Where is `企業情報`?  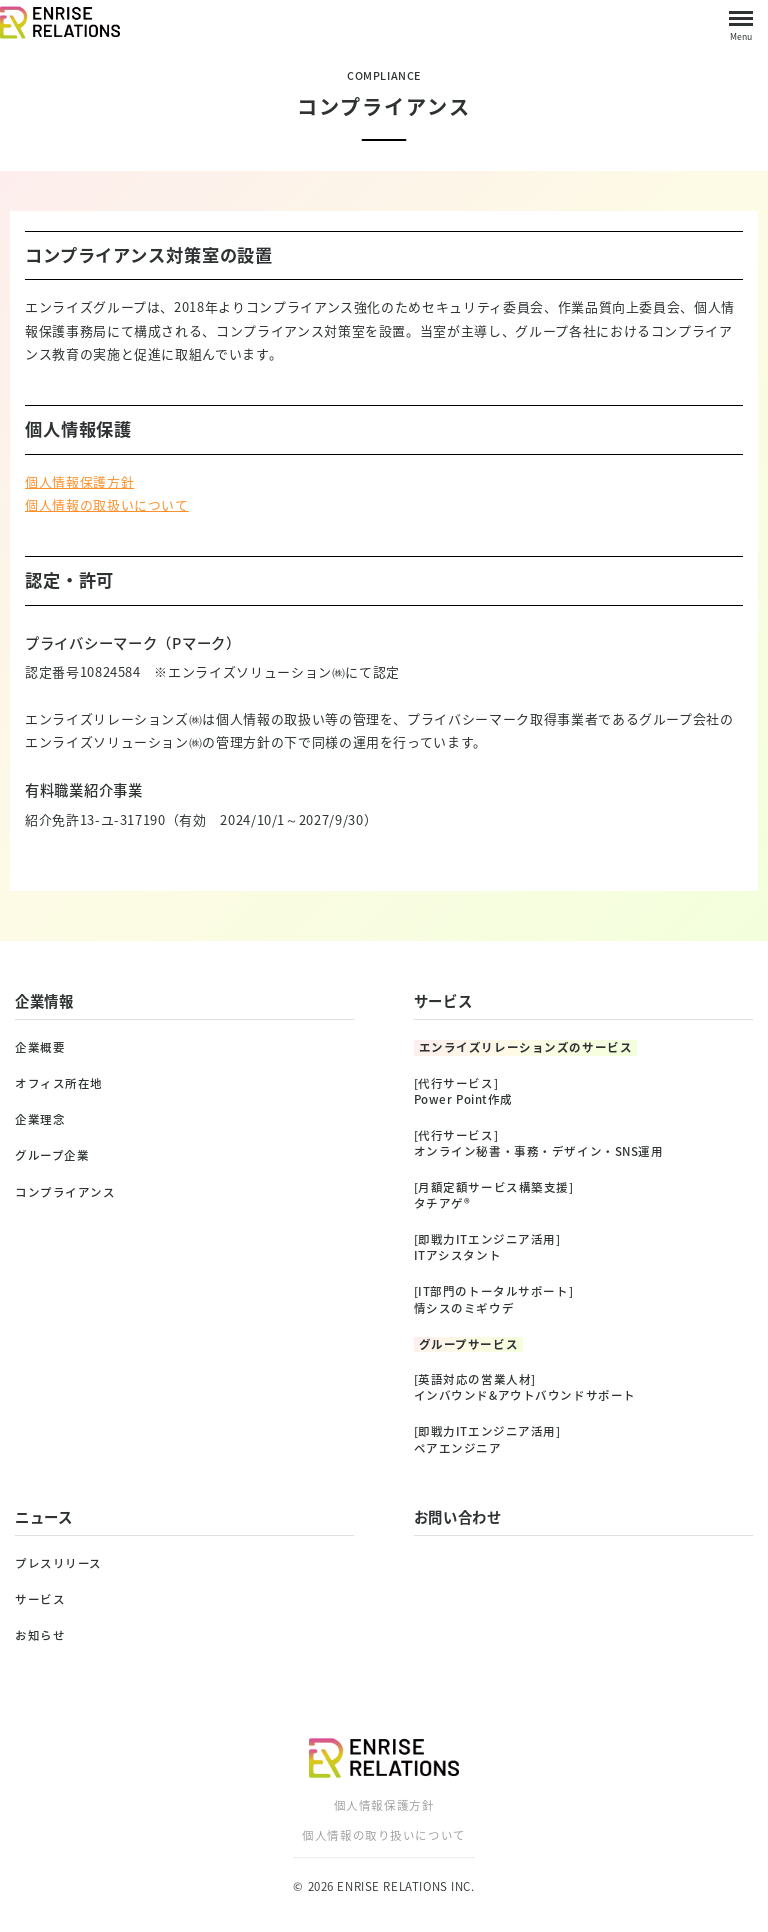
企業情報 is located at coordinates (44, 1001).